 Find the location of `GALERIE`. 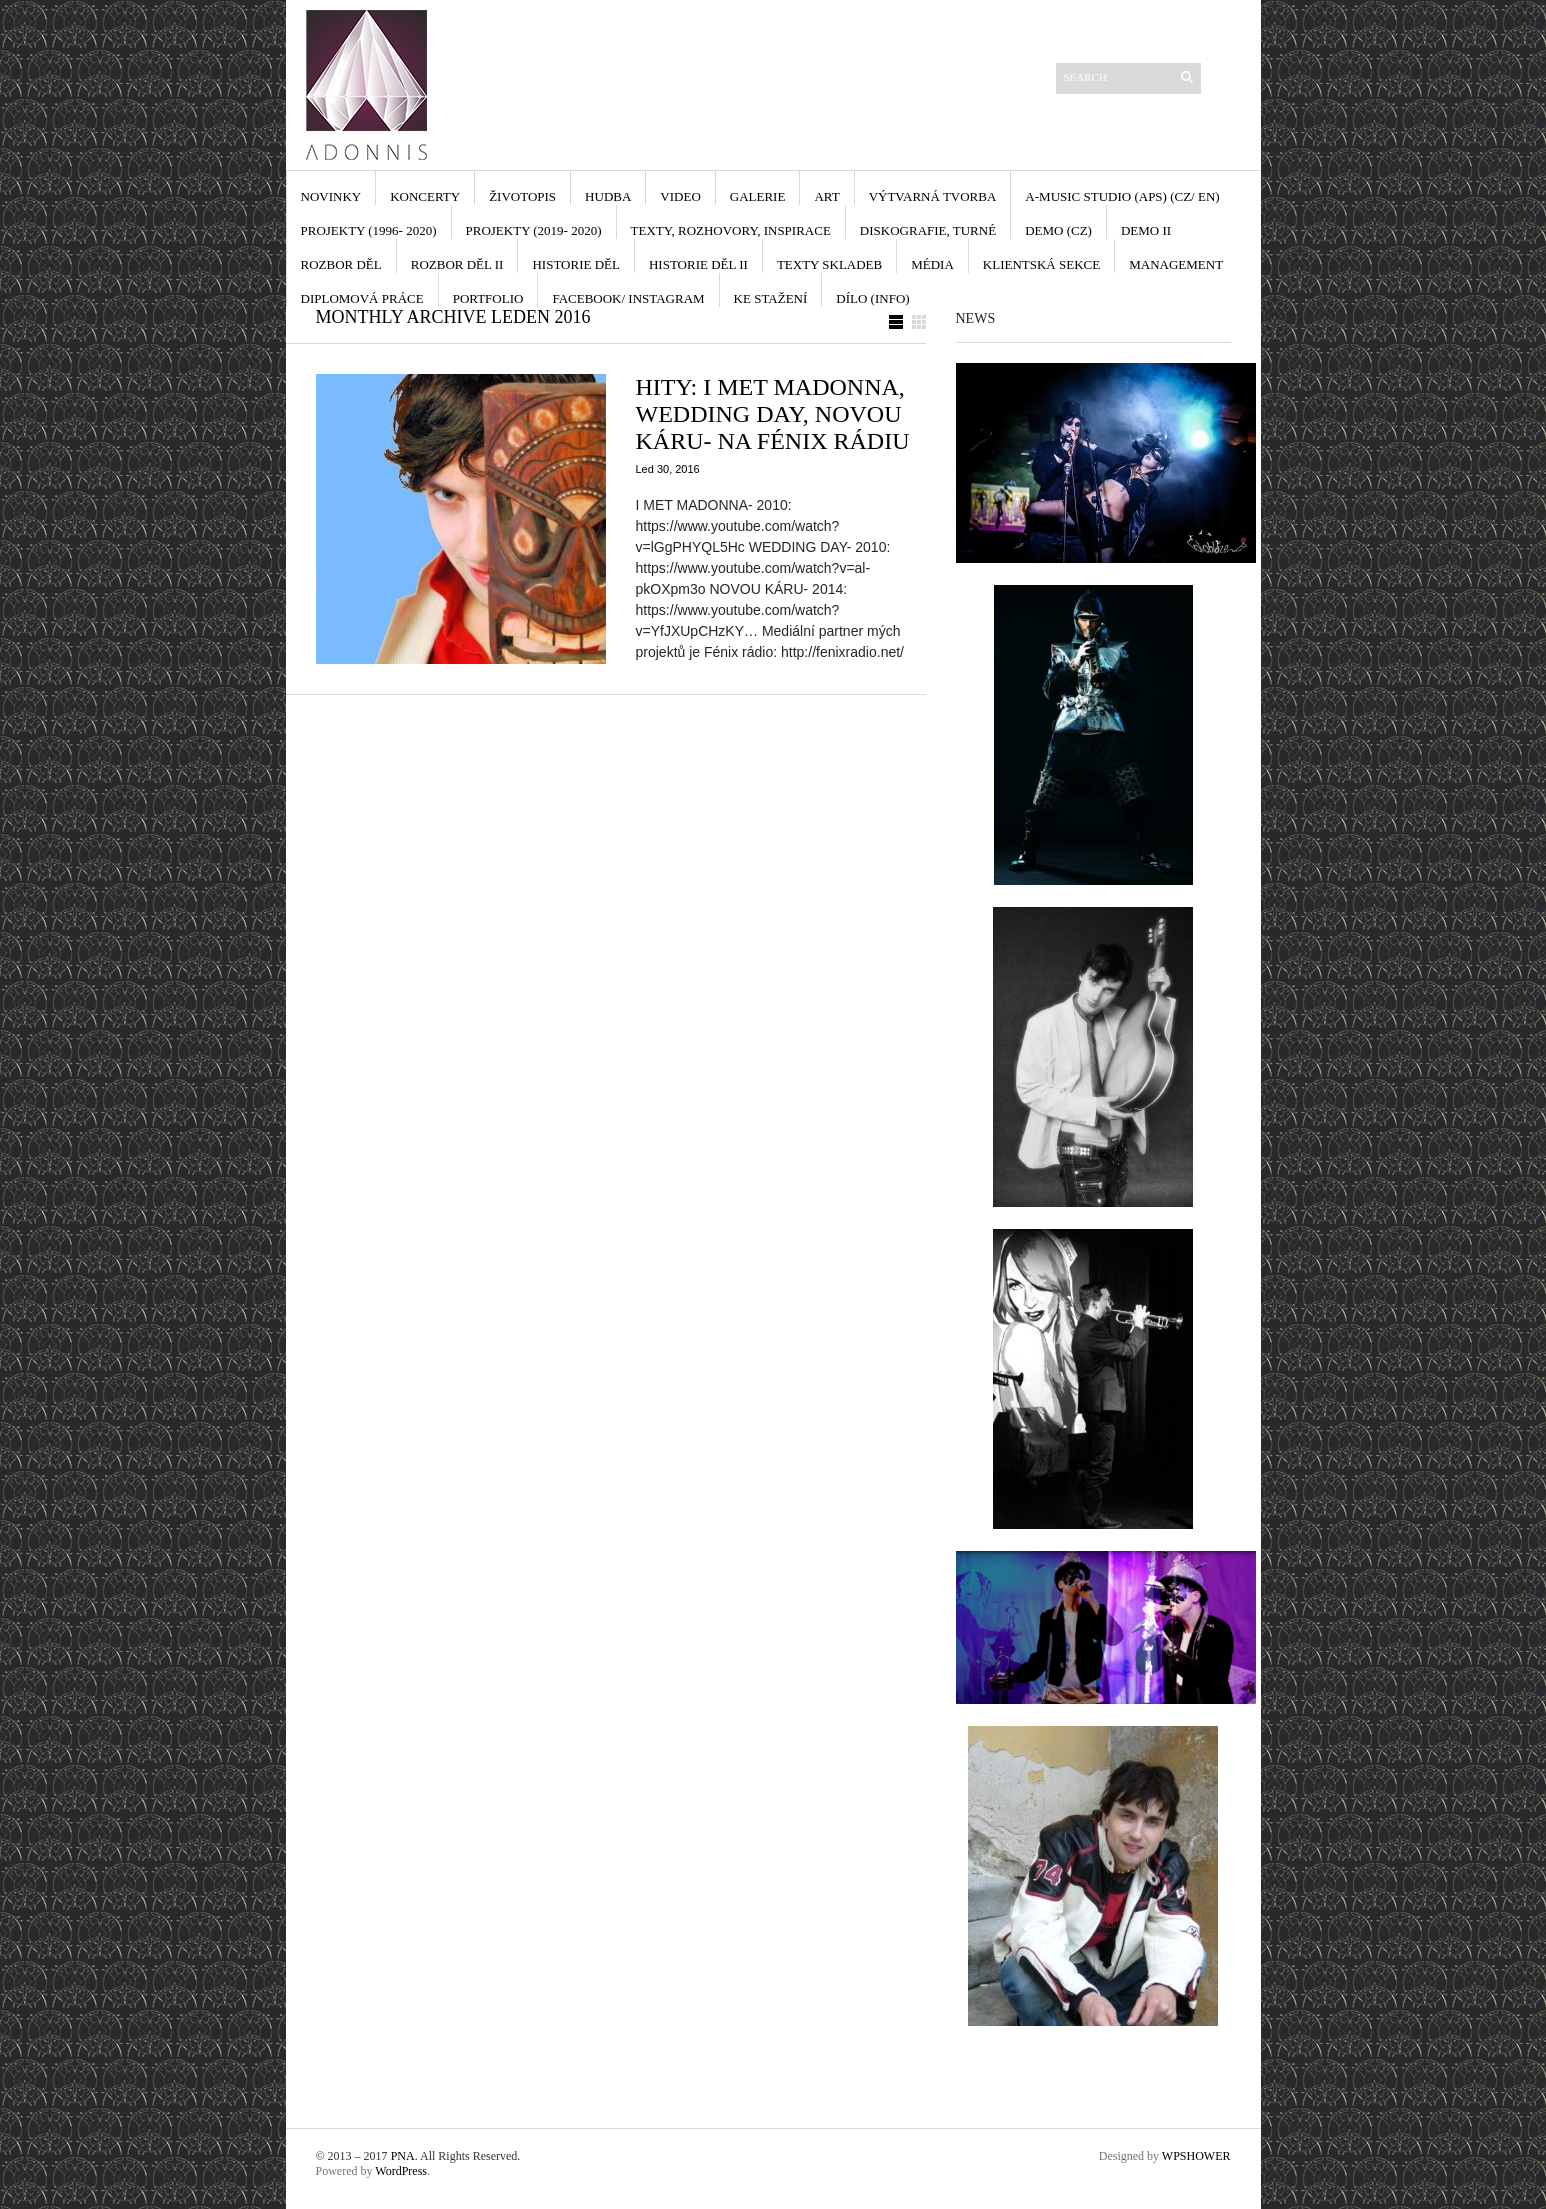

GALERIE is located at coordinates (758, 196).